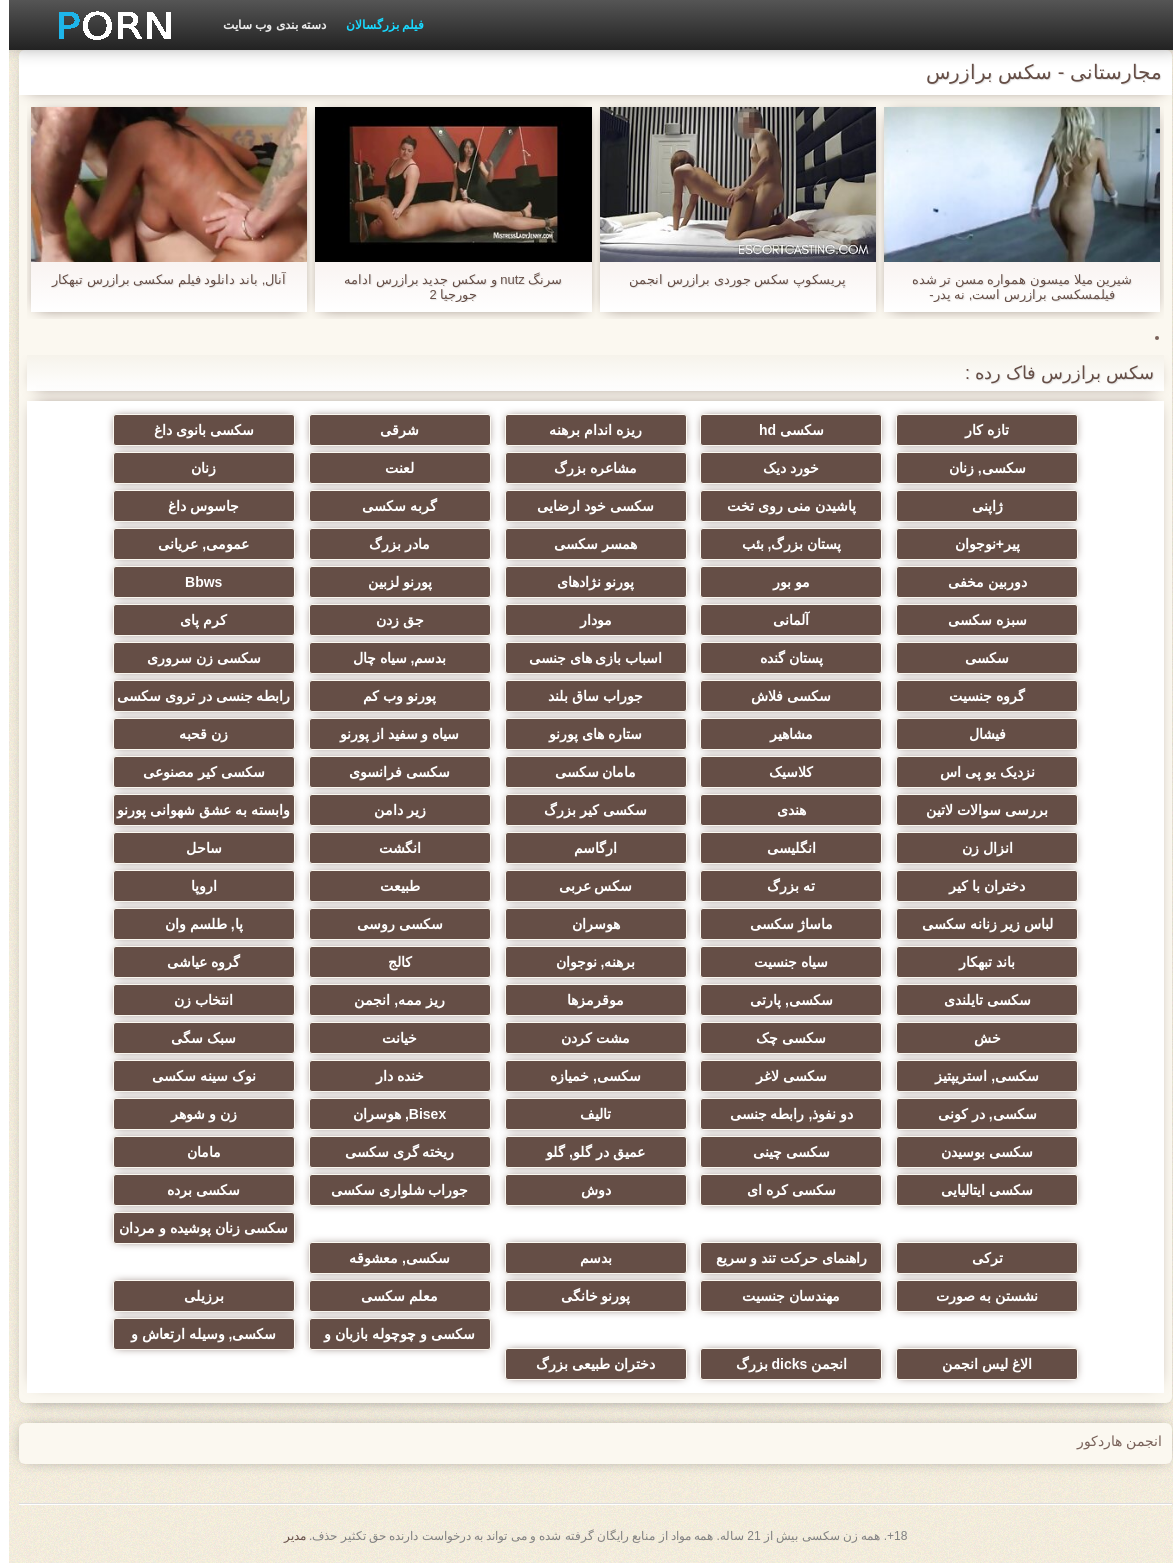 This screenshot has height=1563, width=1173. I want to click on تالیف, so click(586, 1114).